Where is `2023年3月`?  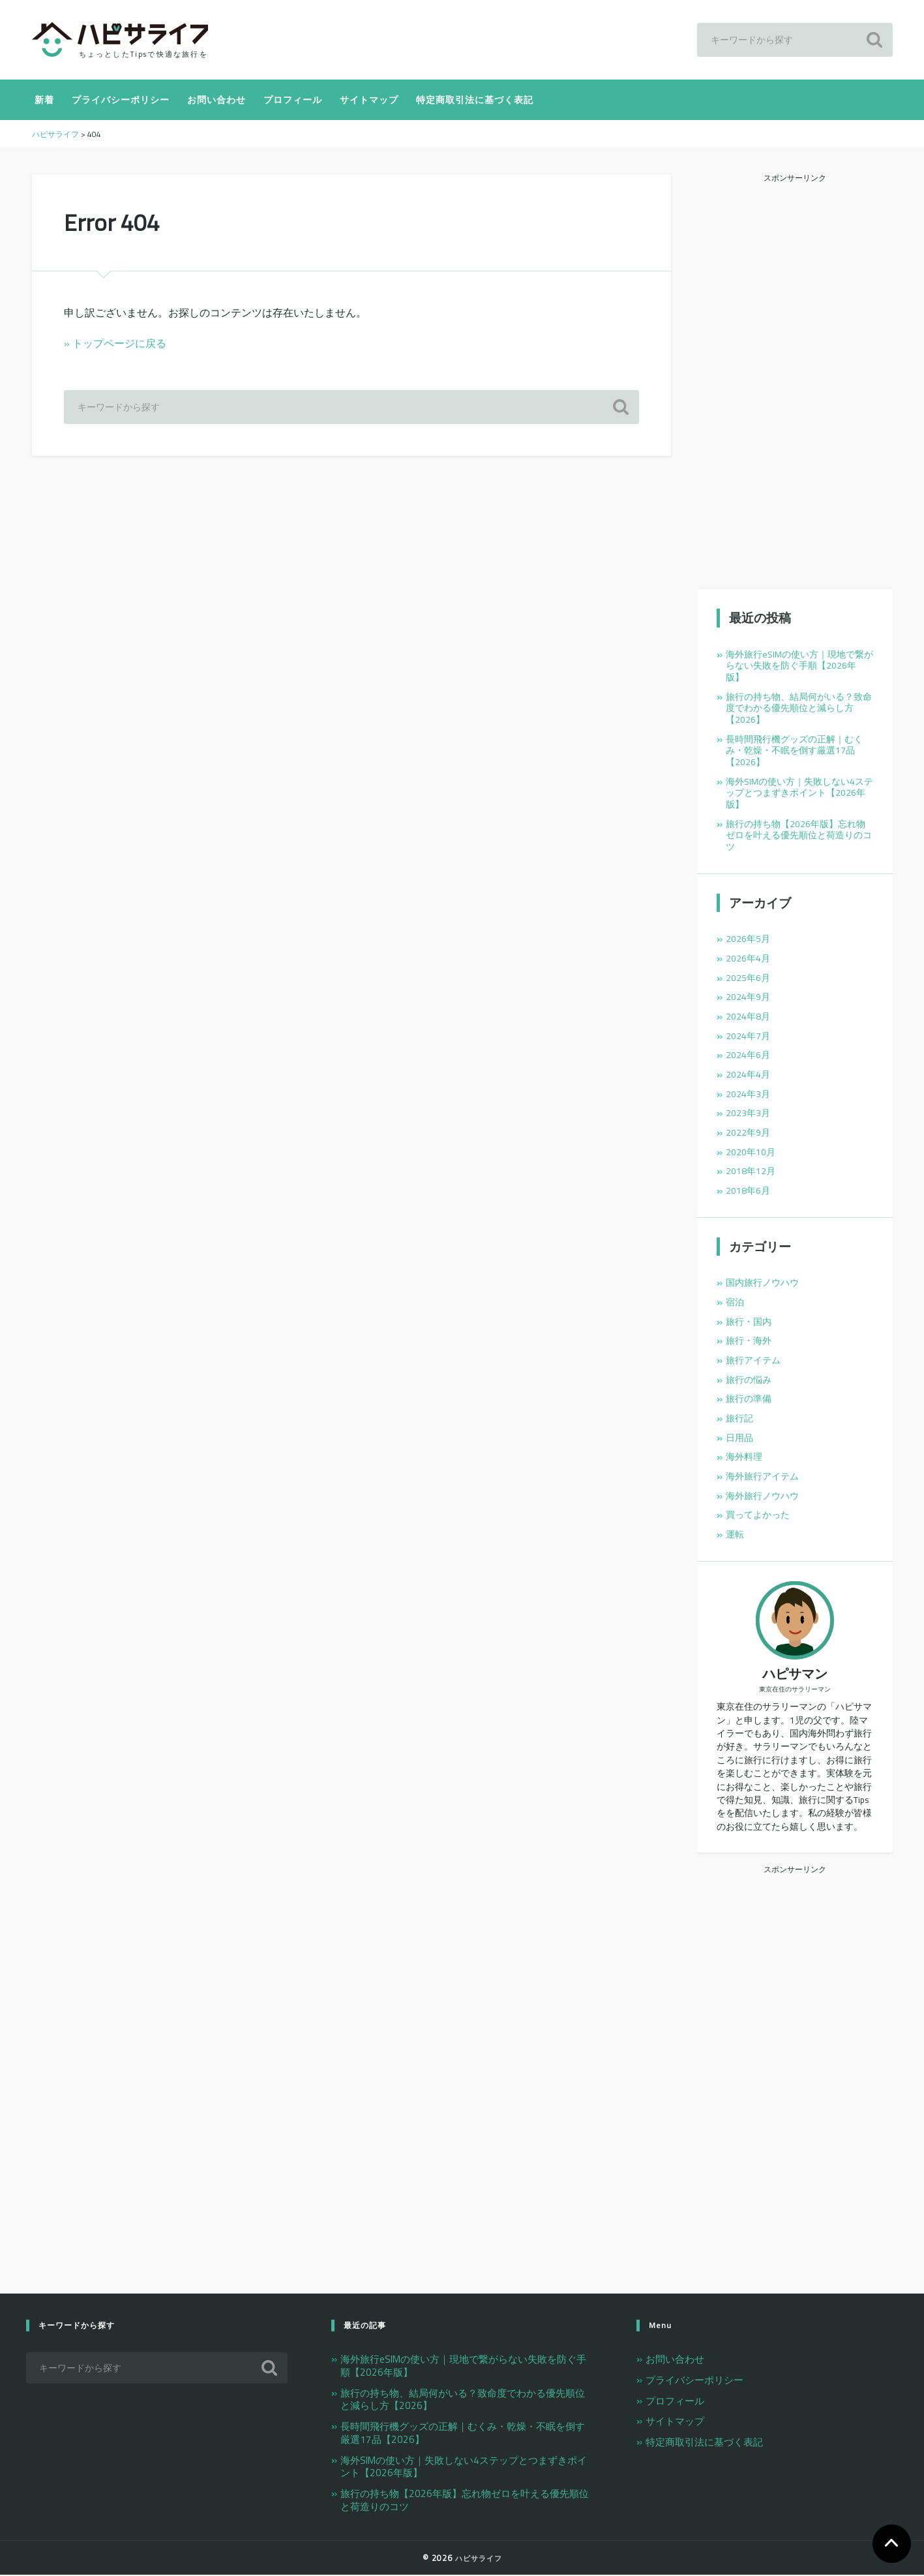 2023年3月 is located at coordinates (748, 1114).